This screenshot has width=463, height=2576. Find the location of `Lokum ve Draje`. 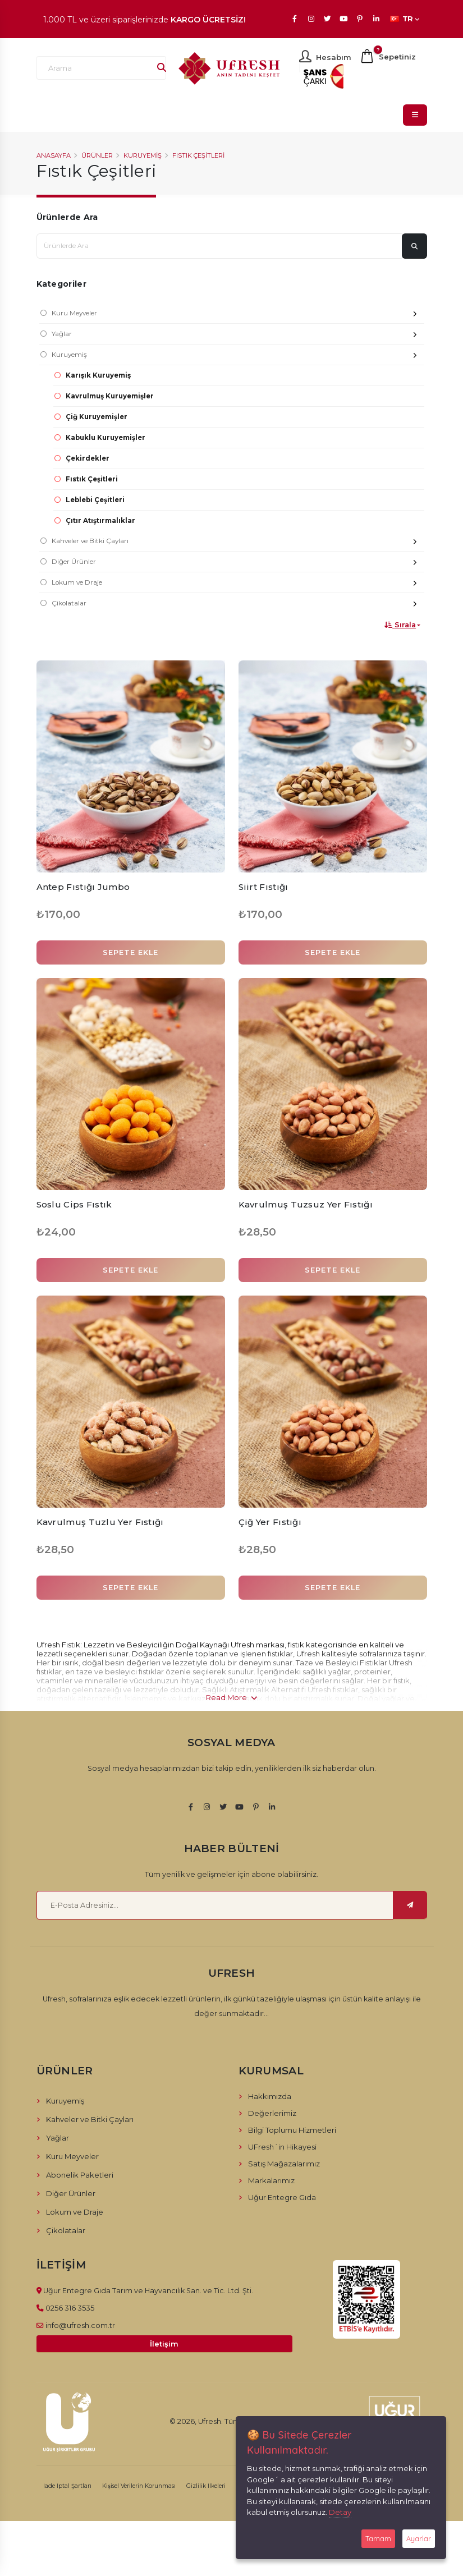

Lokum ve Draje is located at coordinates (238, 584).